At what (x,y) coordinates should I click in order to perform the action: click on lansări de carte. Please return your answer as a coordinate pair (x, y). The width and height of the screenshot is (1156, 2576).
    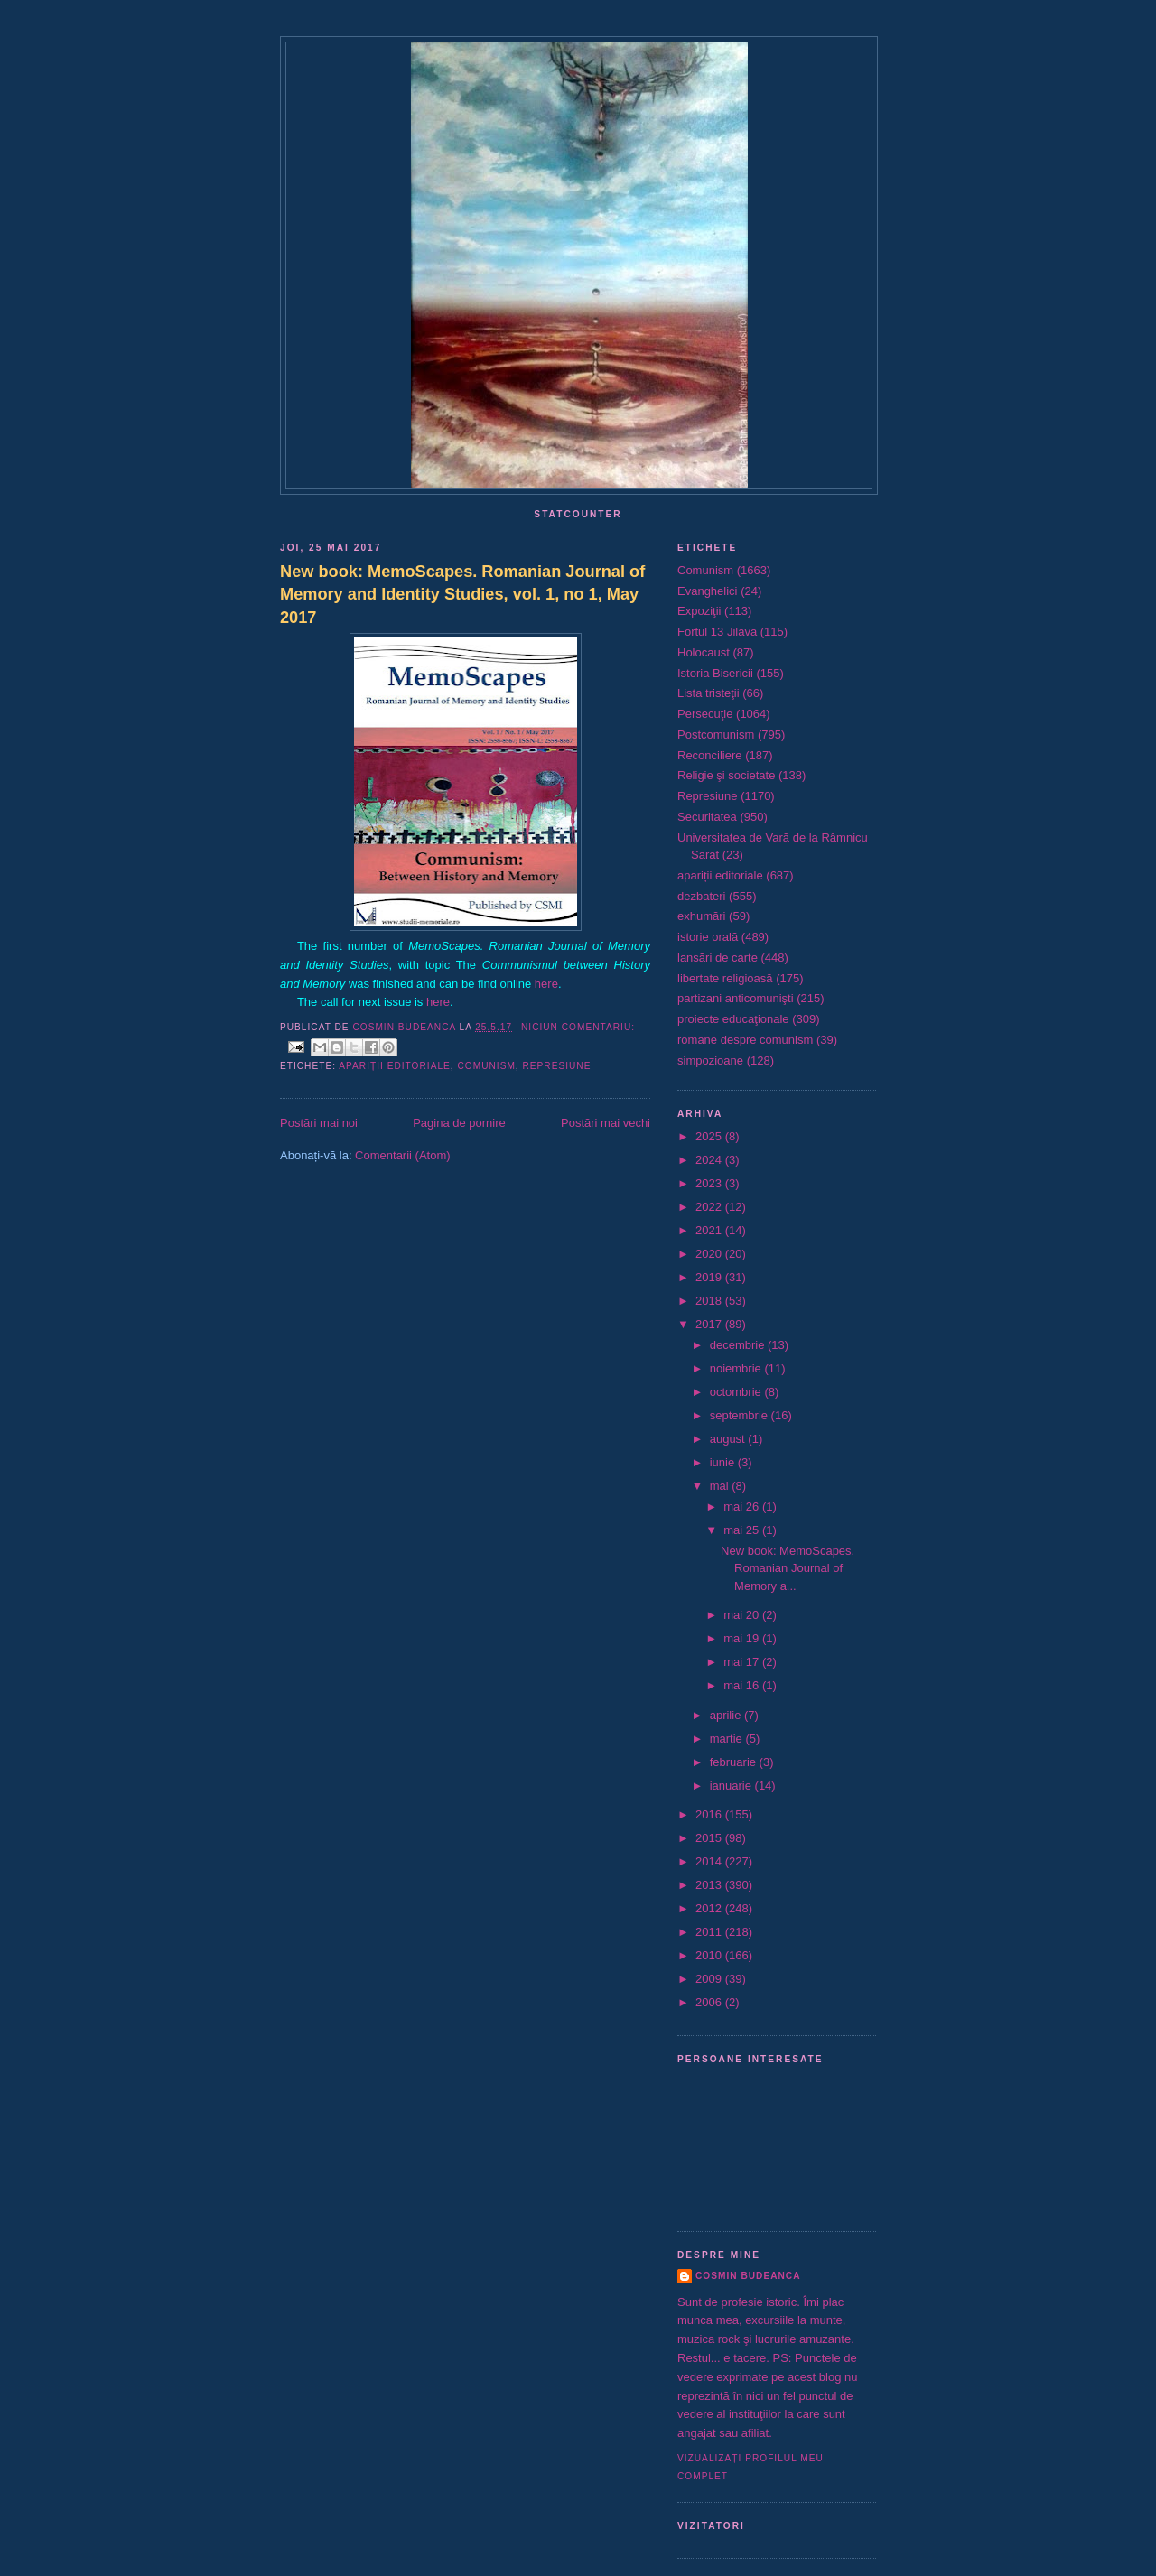
    Looking at the image, I should click on (717, 957).